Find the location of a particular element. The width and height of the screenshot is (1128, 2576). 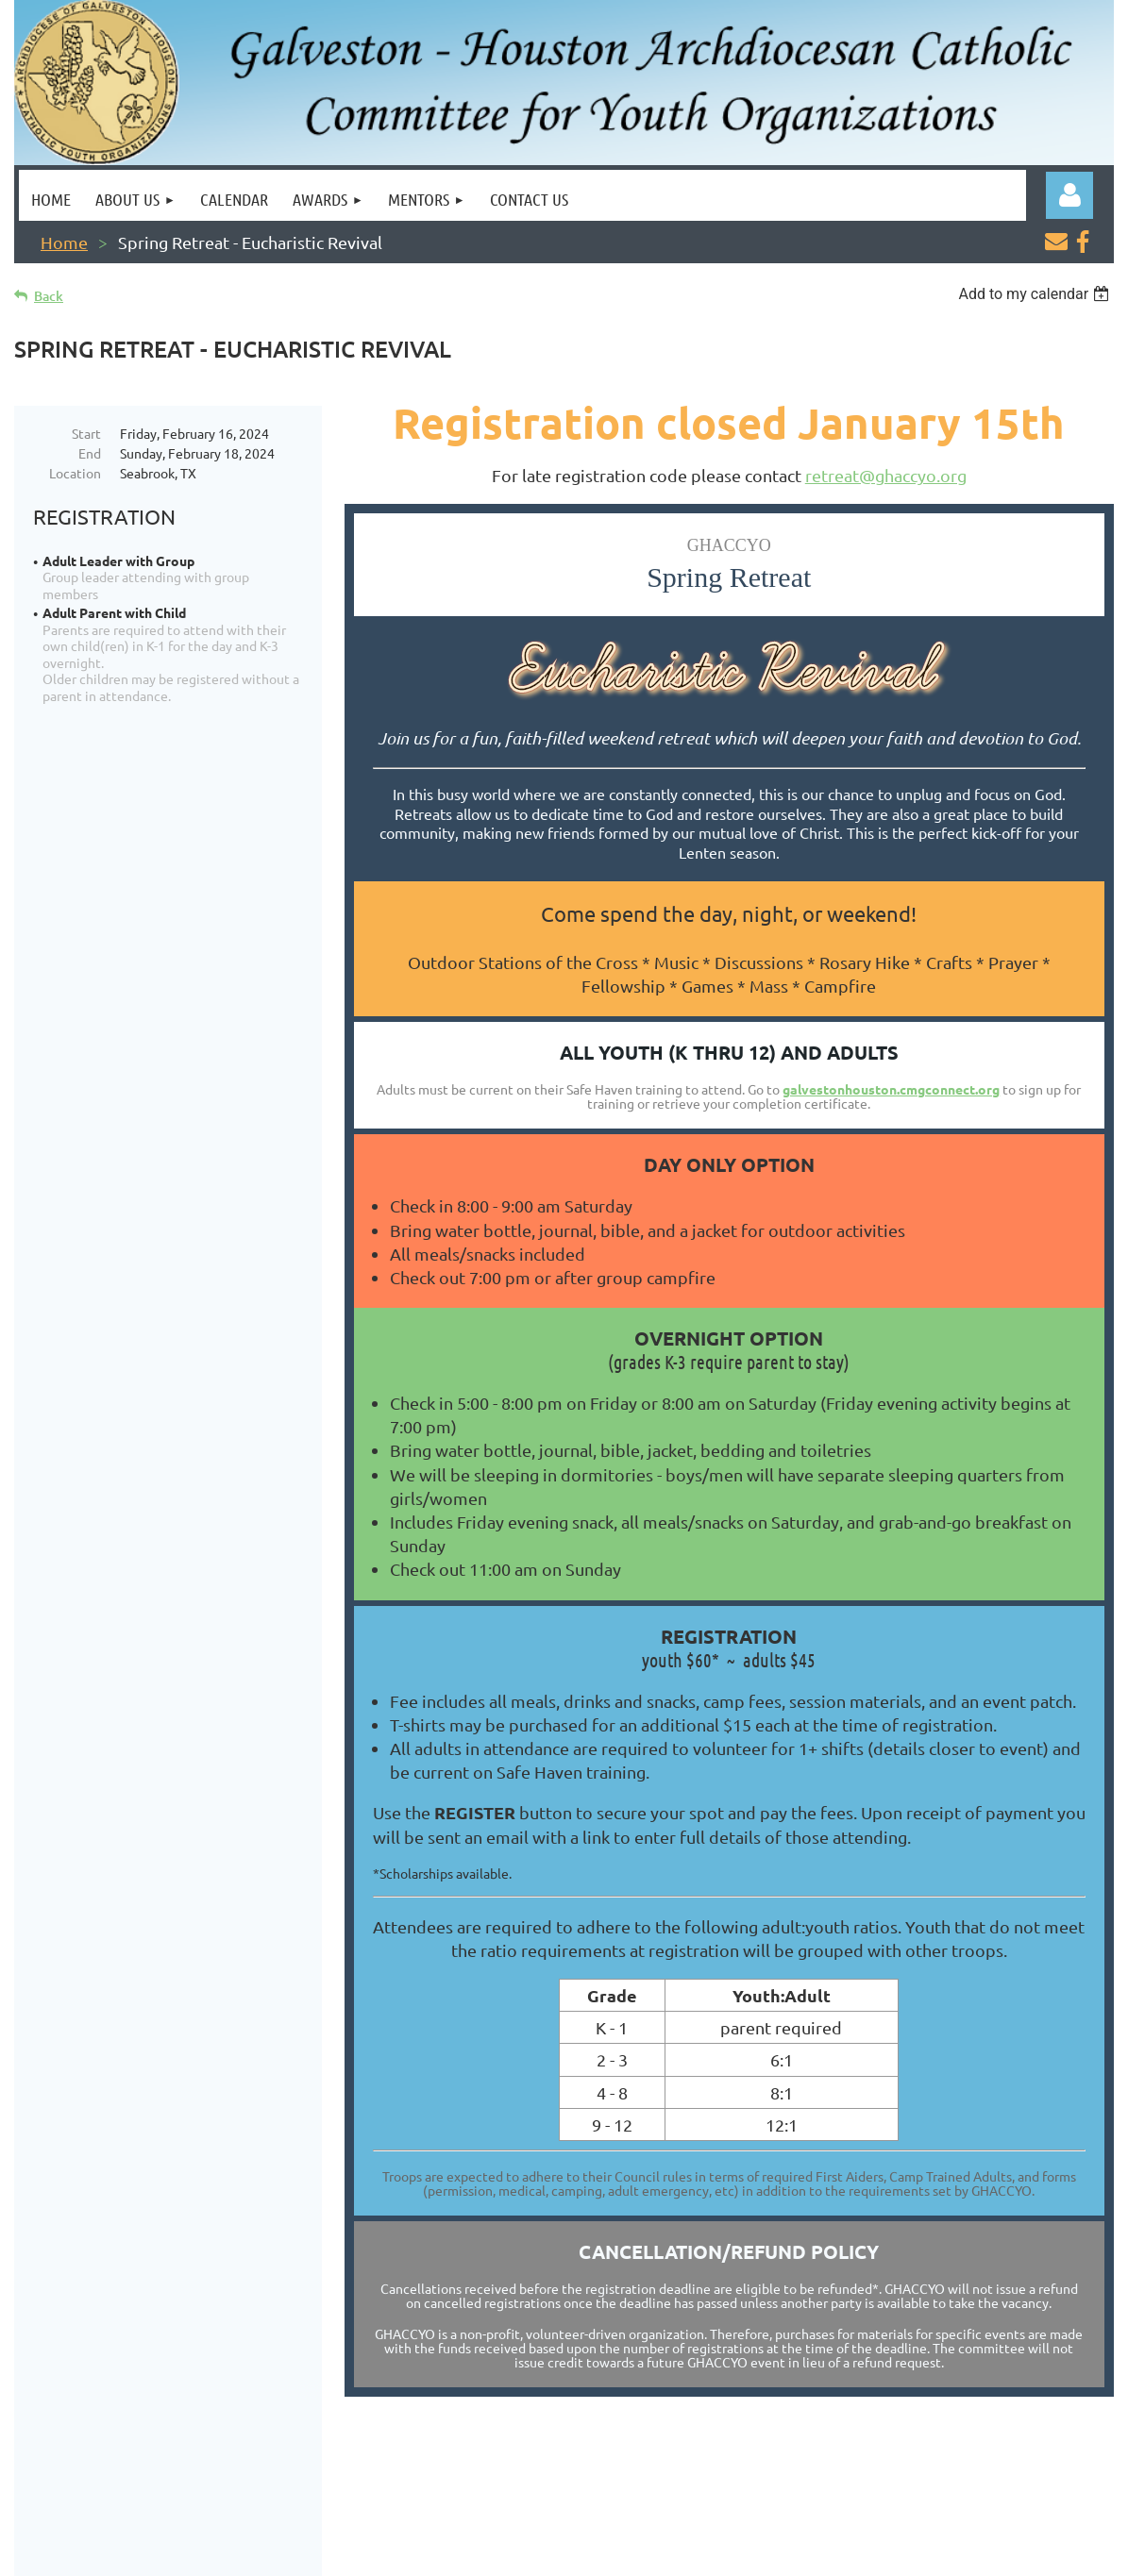

Start is located at coordinates (86, 433).